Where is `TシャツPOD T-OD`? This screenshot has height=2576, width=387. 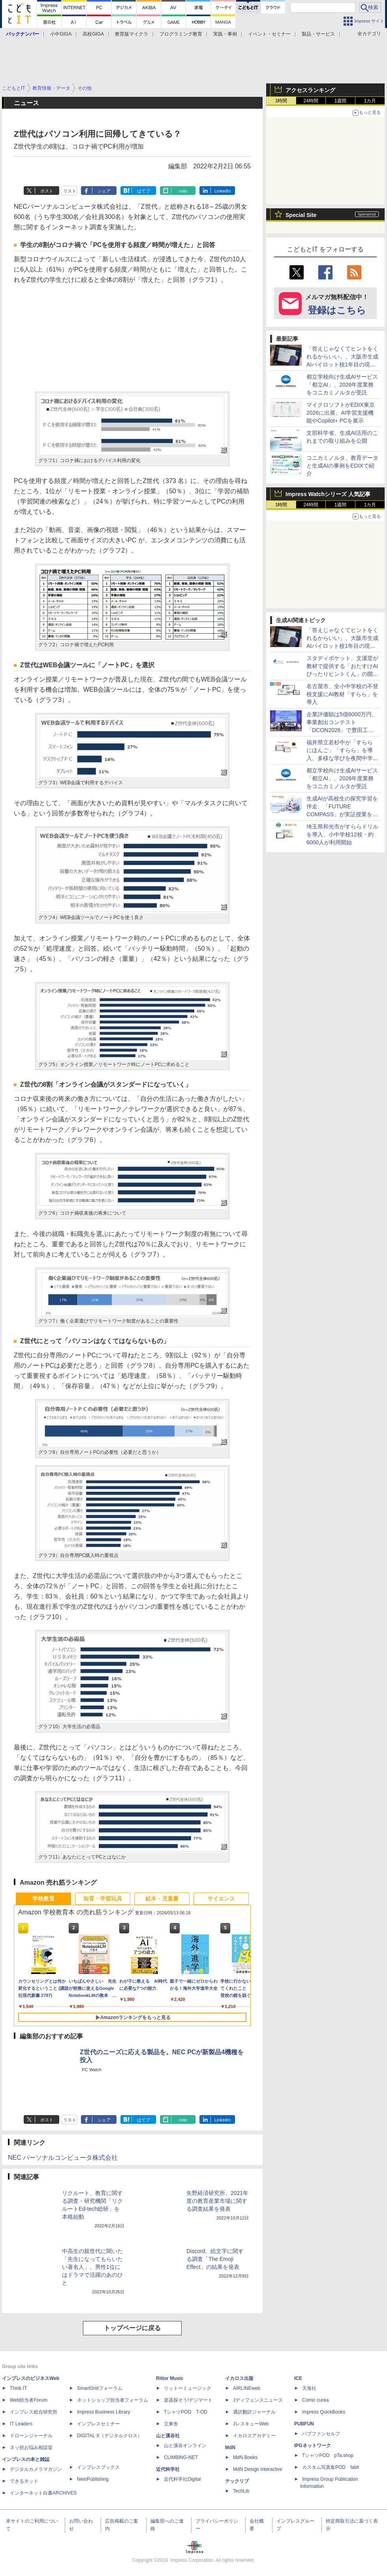
TシャツPOD T-OD is located at coordinates (185, 2412).